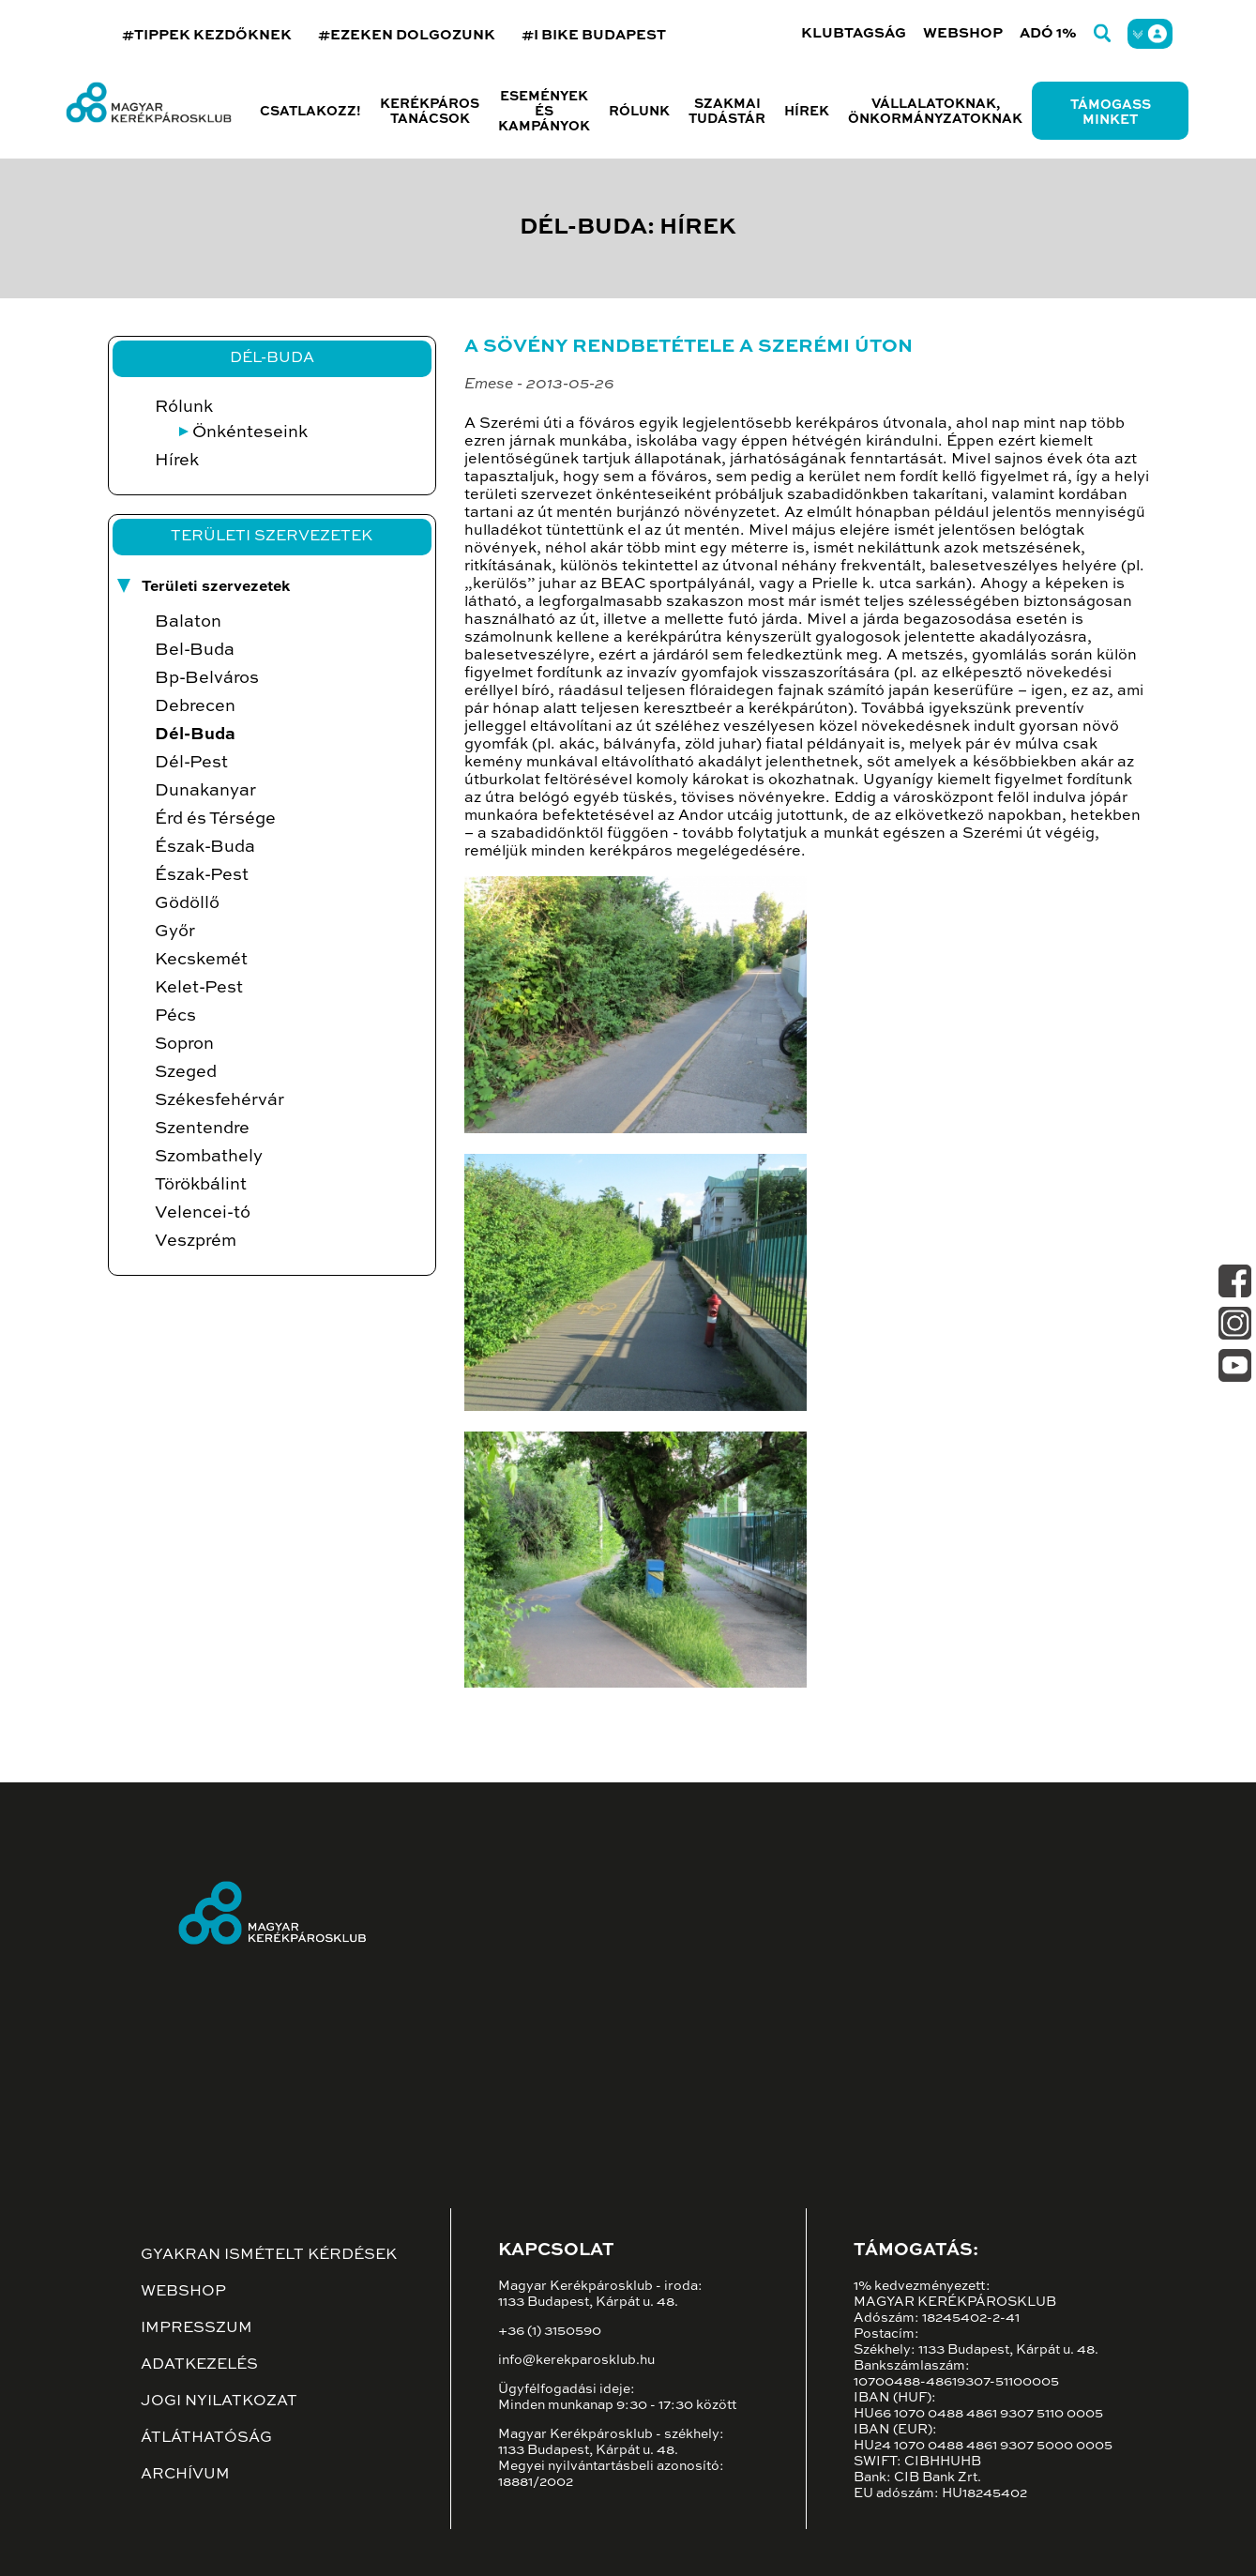  What do you see at coordinates (202, 1128) in the screenshot?
I see `Szentendre` at bounding box center [202, 1128].